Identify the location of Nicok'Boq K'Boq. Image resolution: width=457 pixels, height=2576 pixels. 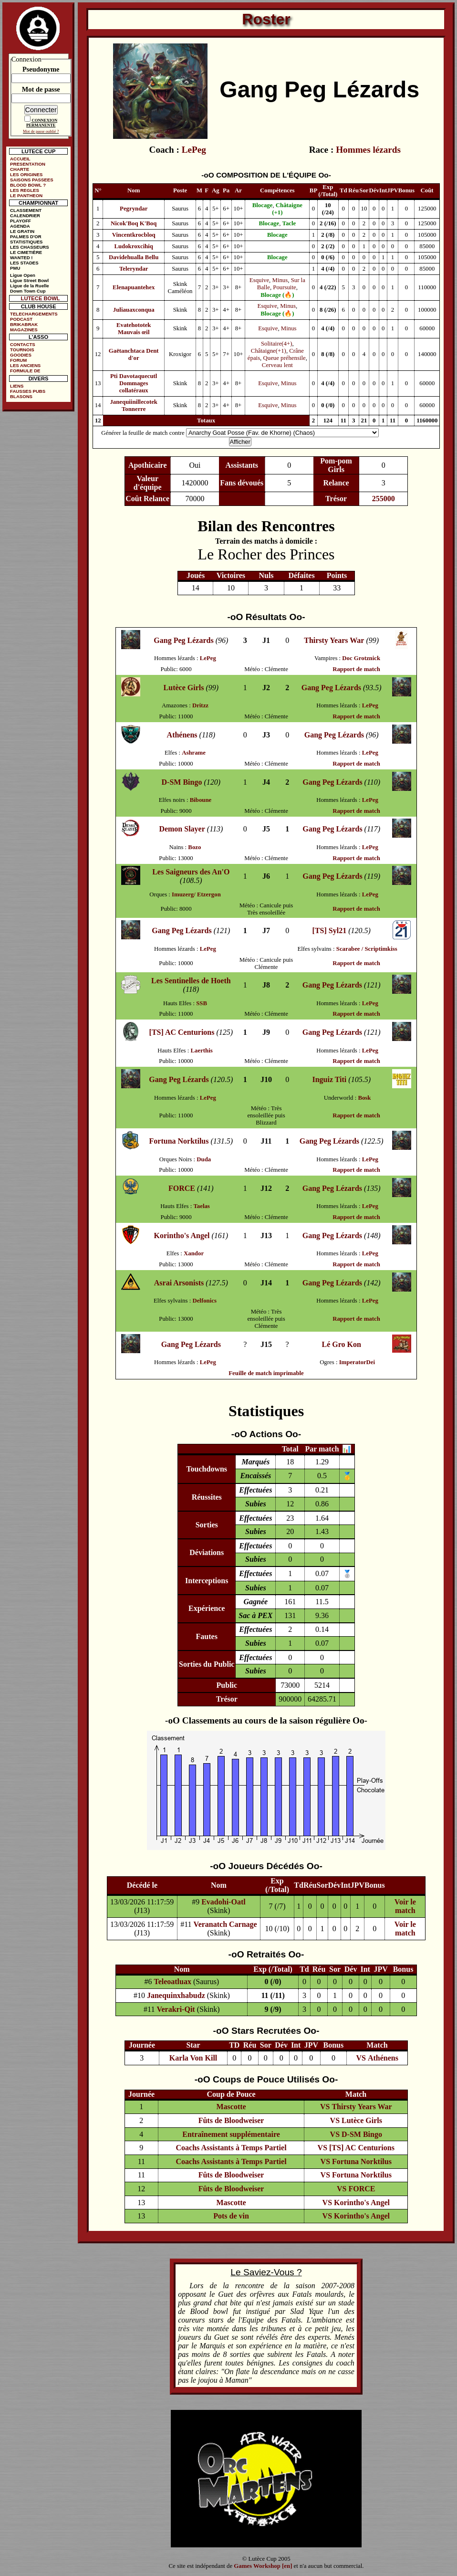
(133, 223).